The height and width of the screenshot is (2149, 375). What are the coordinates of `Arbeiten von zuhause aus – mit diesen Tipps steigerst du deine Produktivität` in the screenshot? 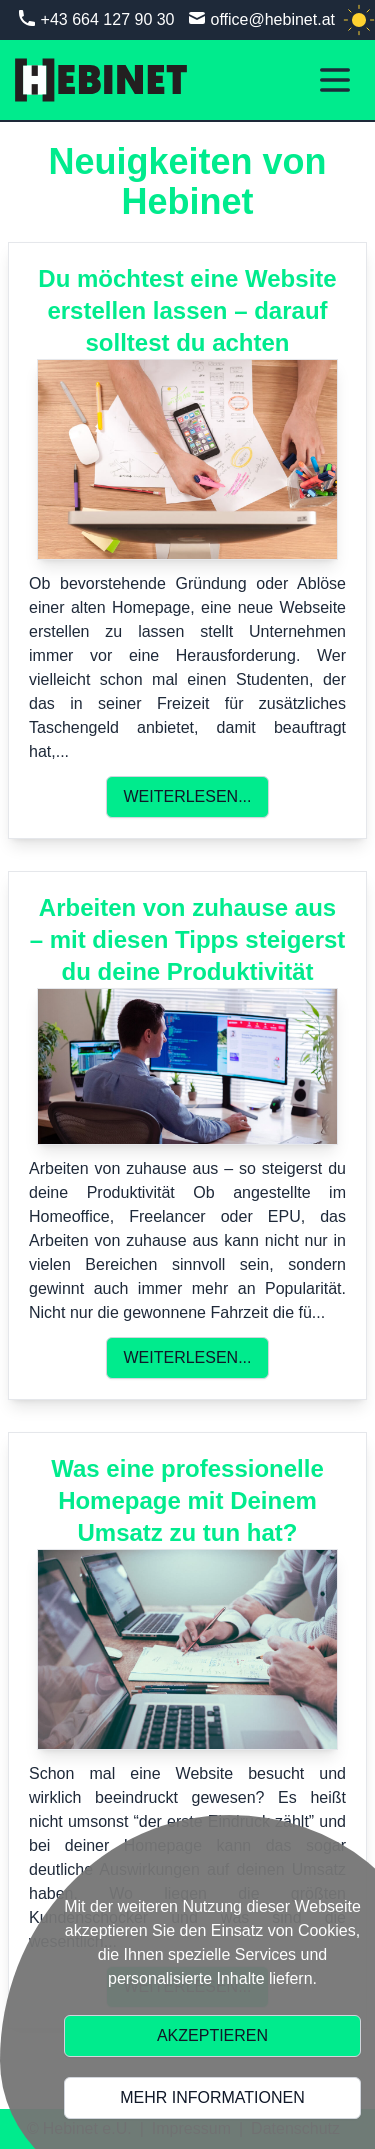 It's located at (188, 939).